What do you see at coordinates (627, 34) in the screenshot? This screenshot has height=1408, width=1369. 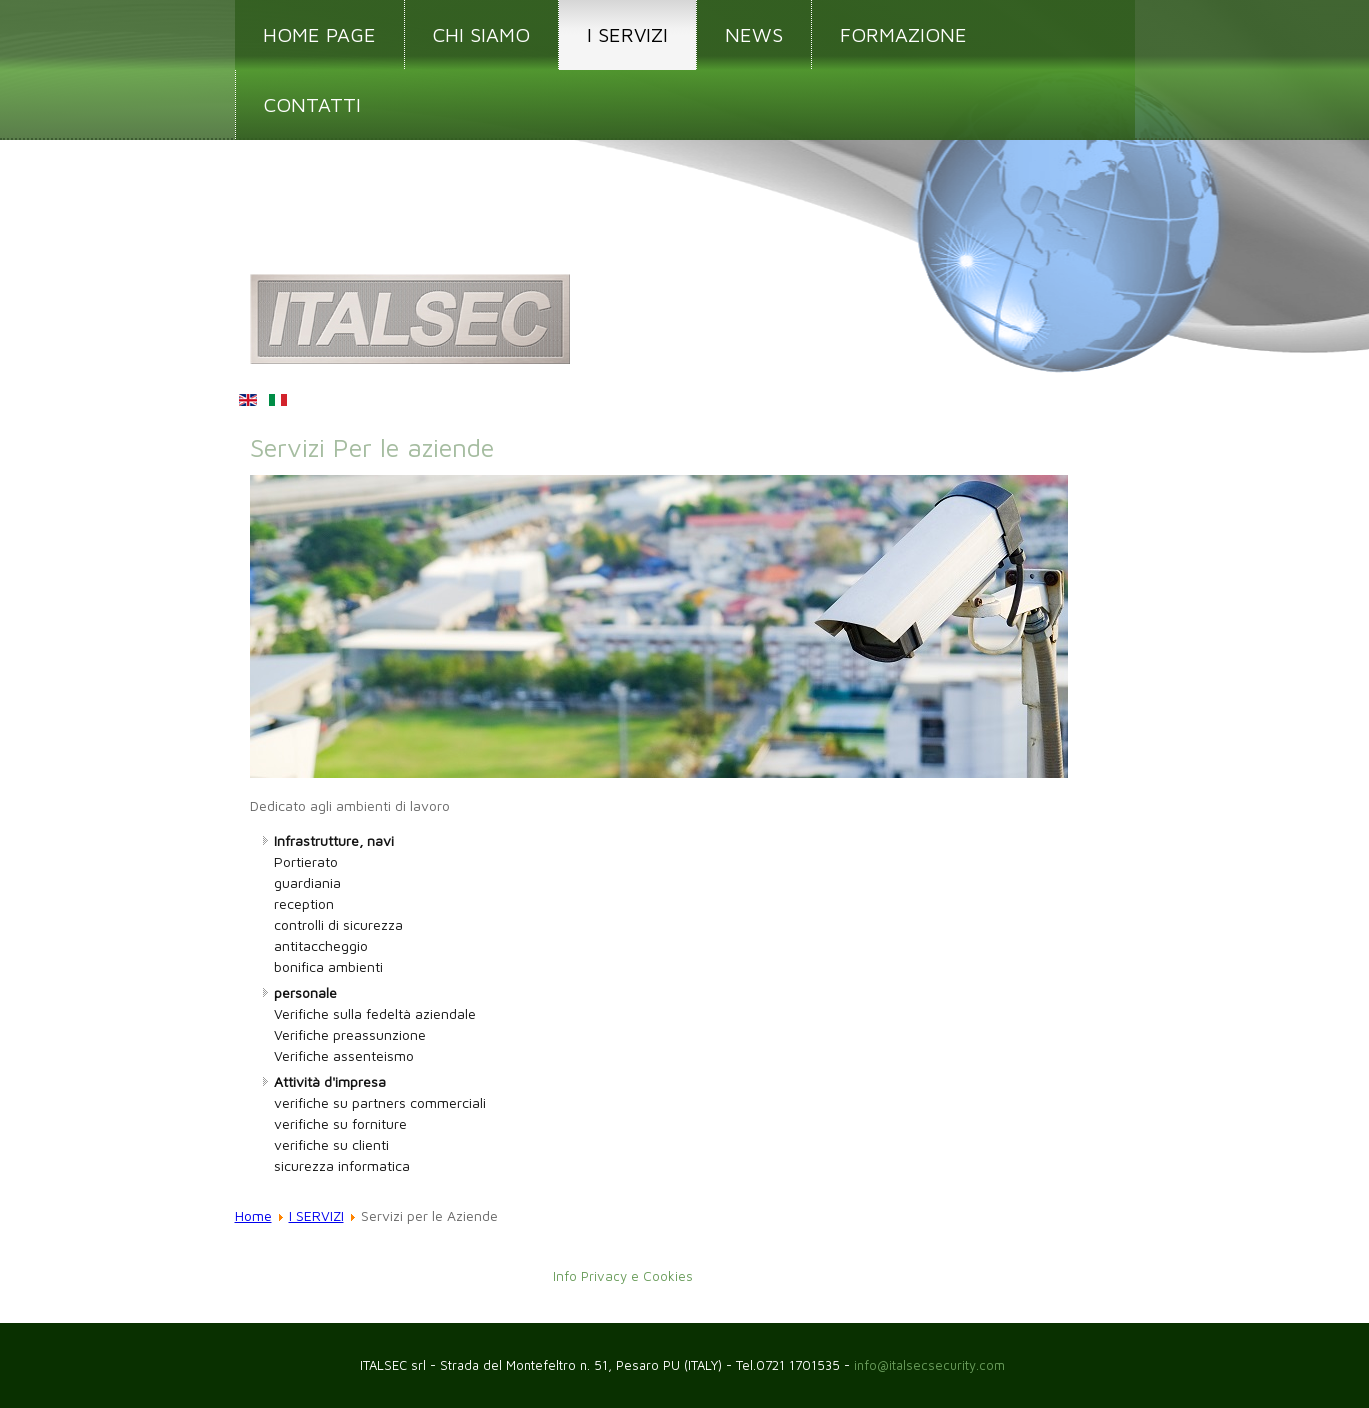 I see `I SERVIZI` at bounding box center [627, 34].